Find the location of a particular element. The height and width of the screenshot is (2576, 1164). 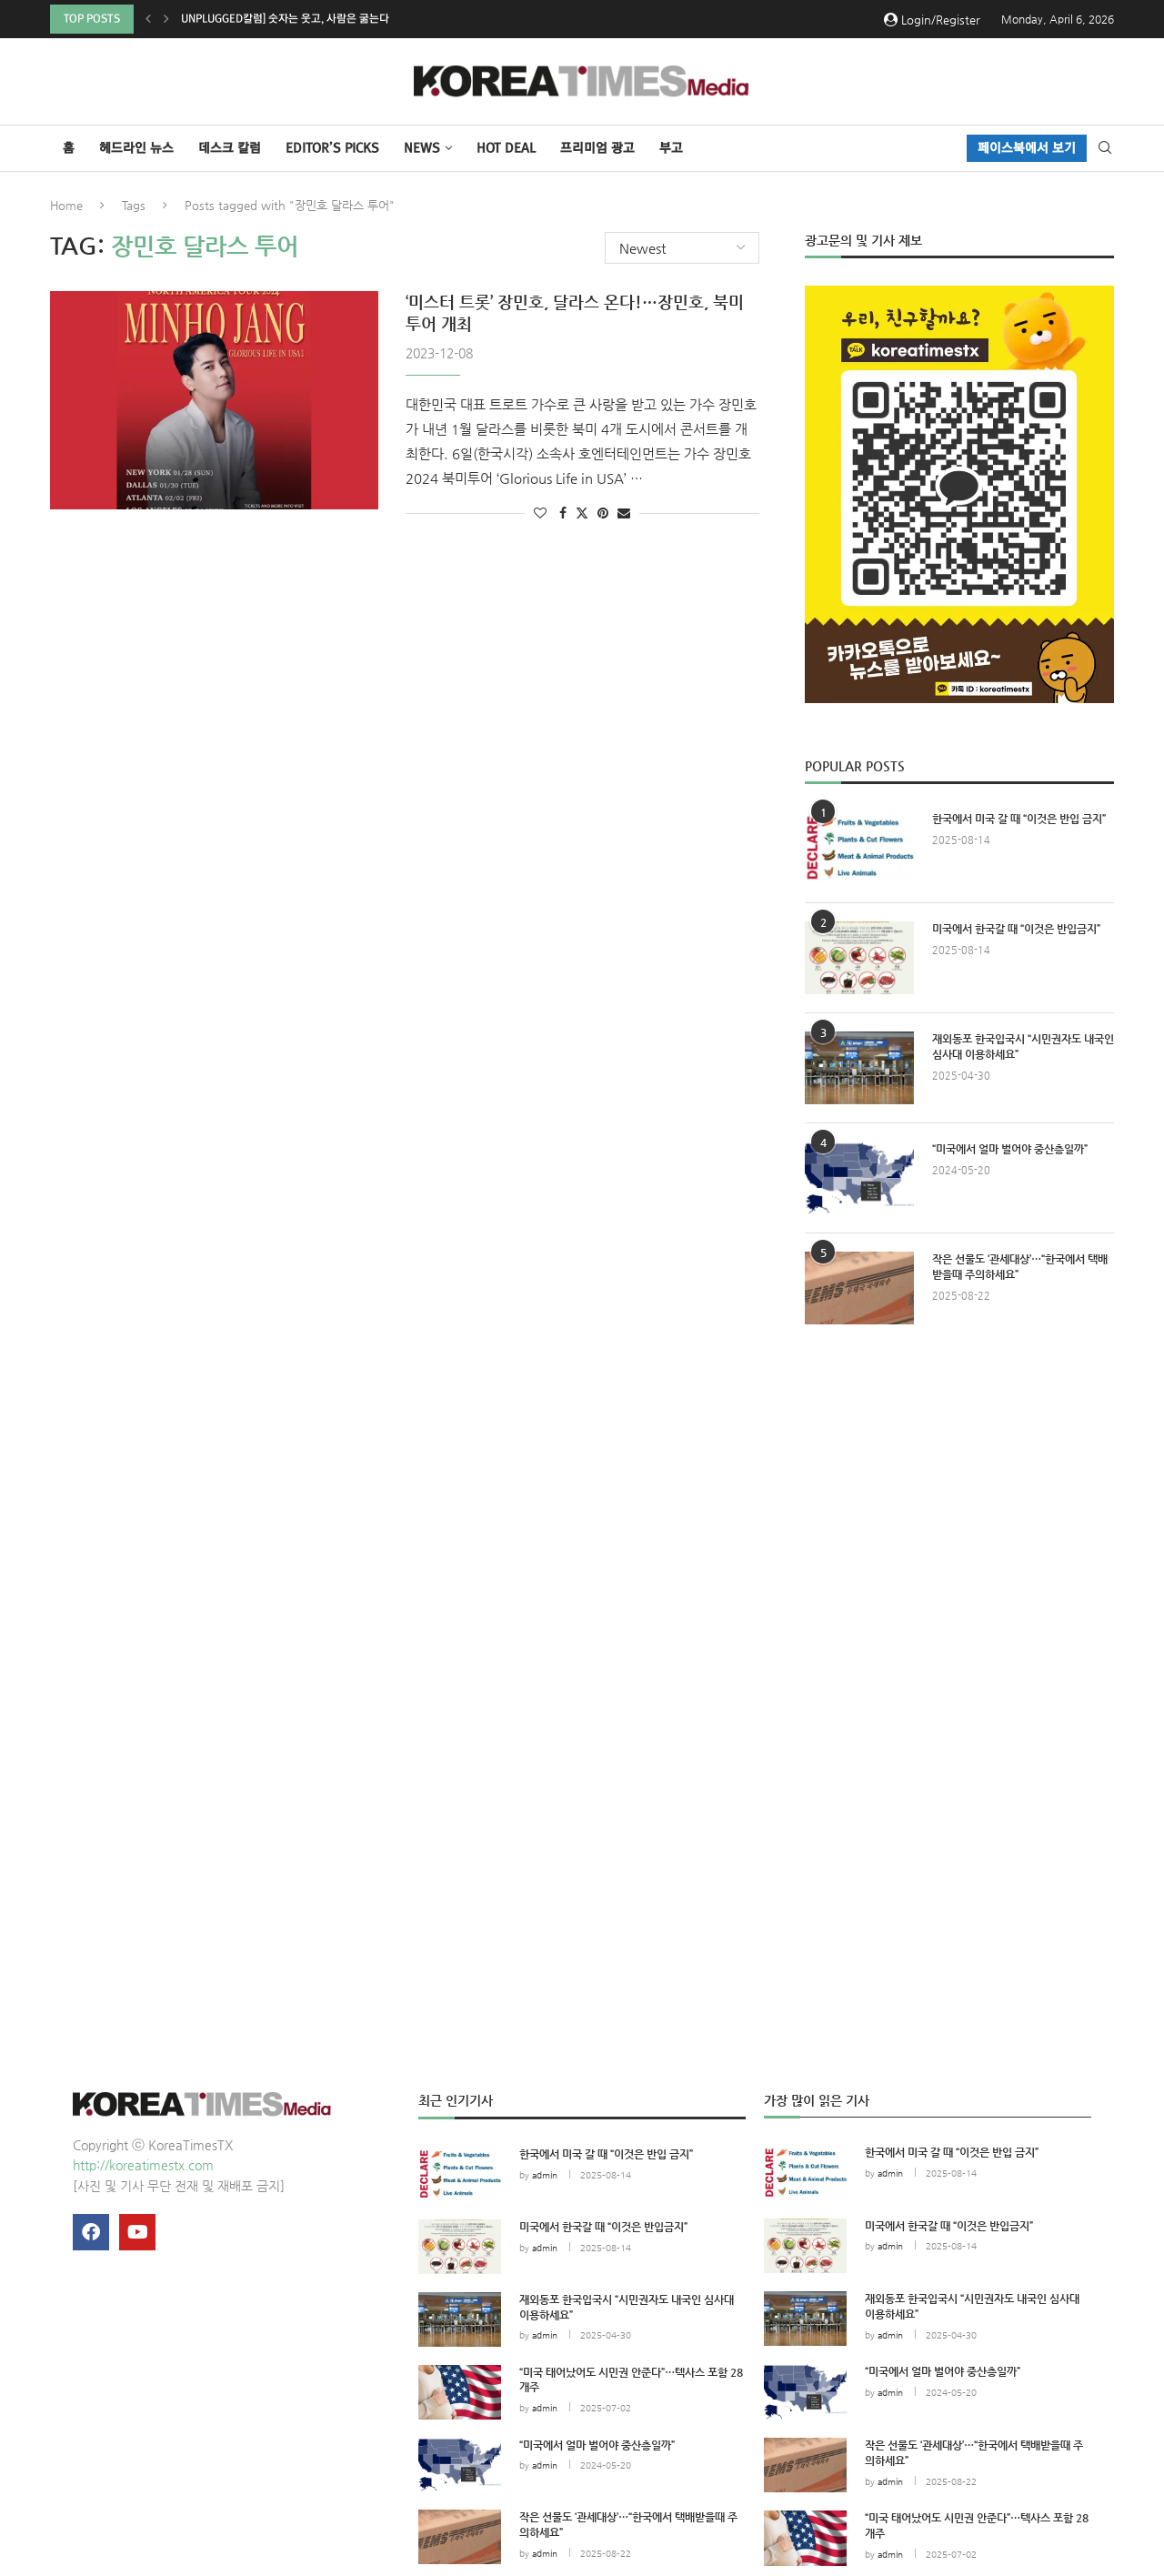

Editor’s Picks is located at coordinates (332, 148).